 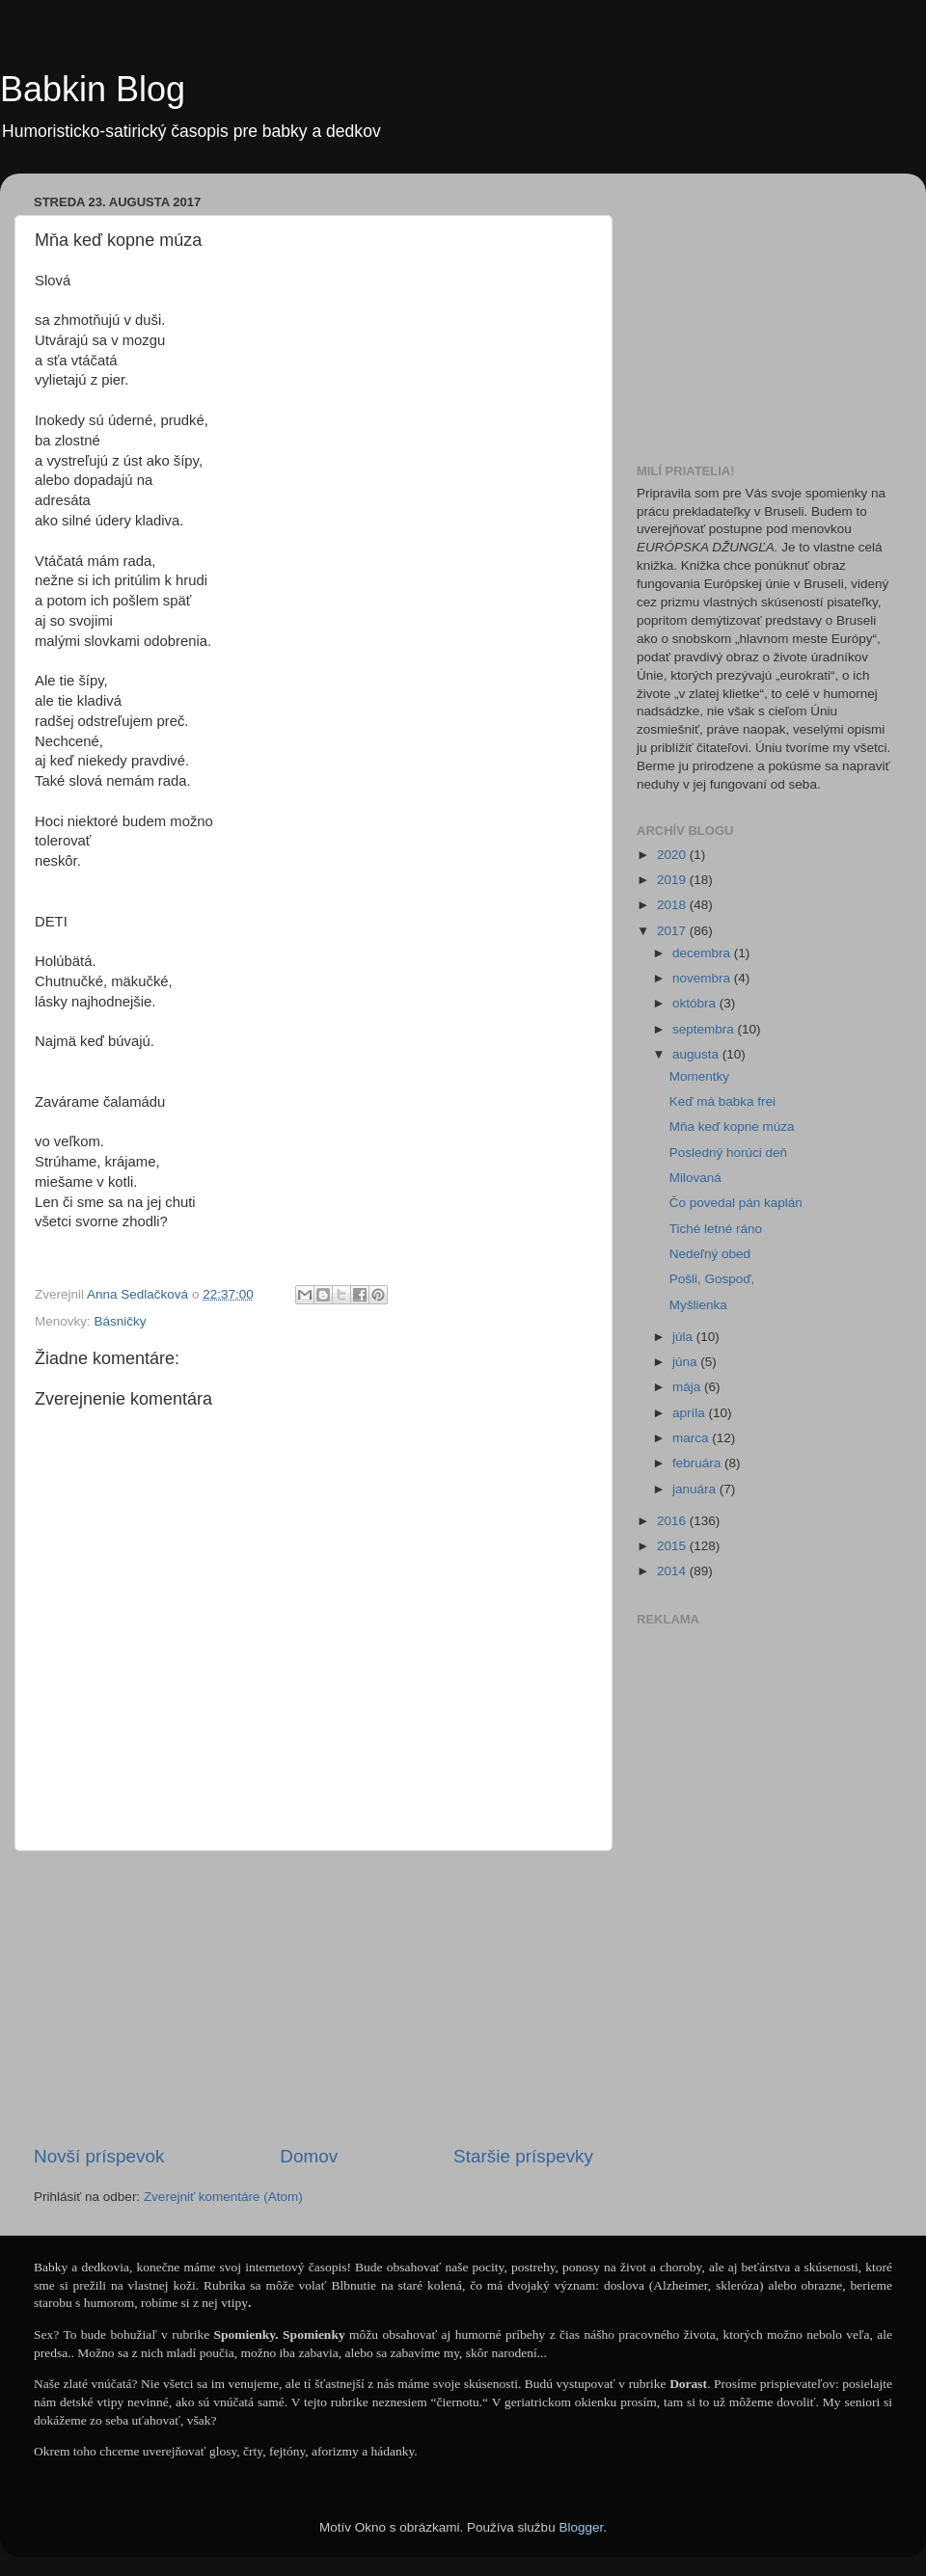 I want to click on Nedeľný obed, so click(x=709, y=1254).